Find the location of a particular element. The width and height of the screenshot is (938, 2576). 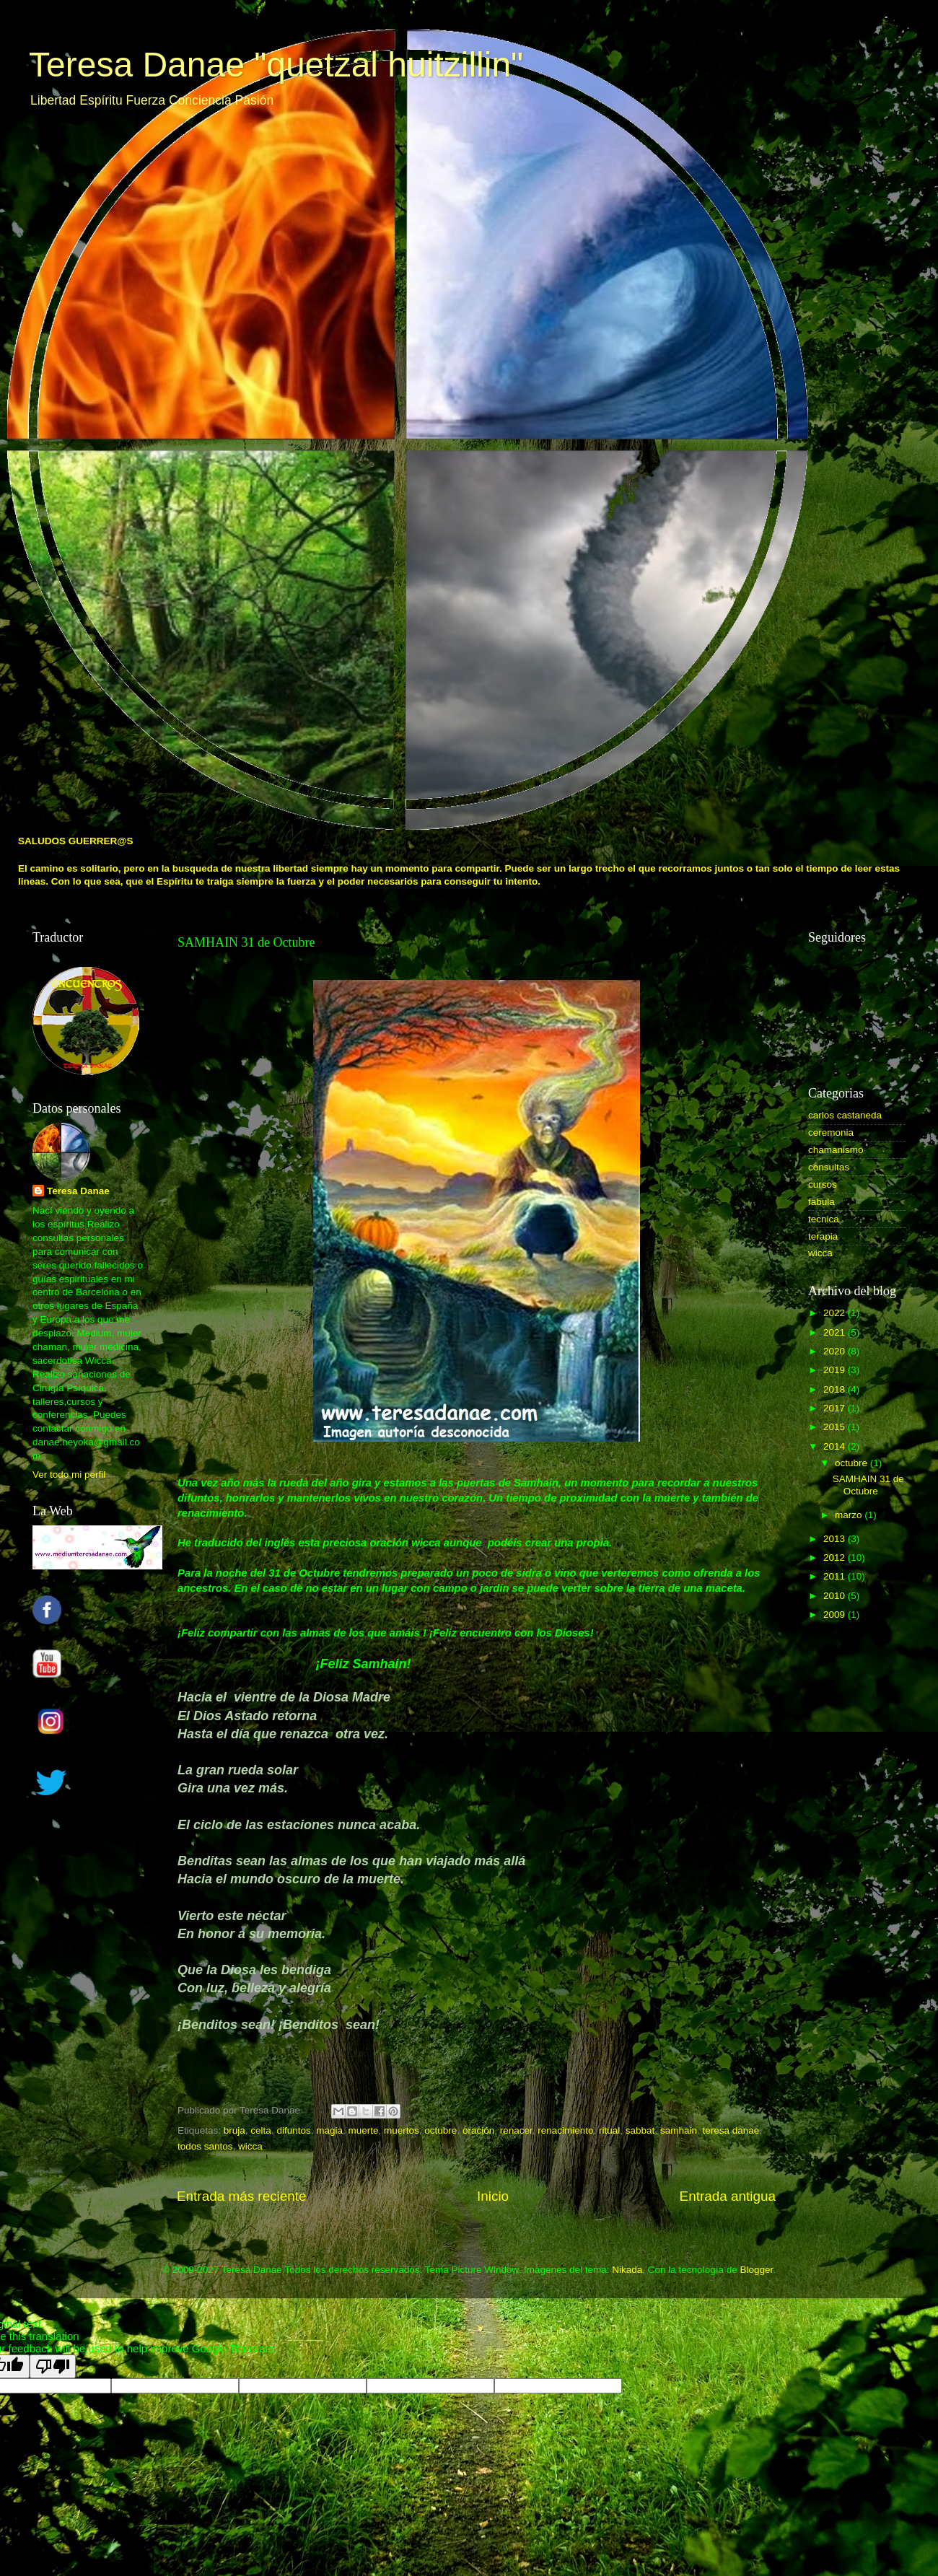

2022 is located at coordinates (835, 1312).